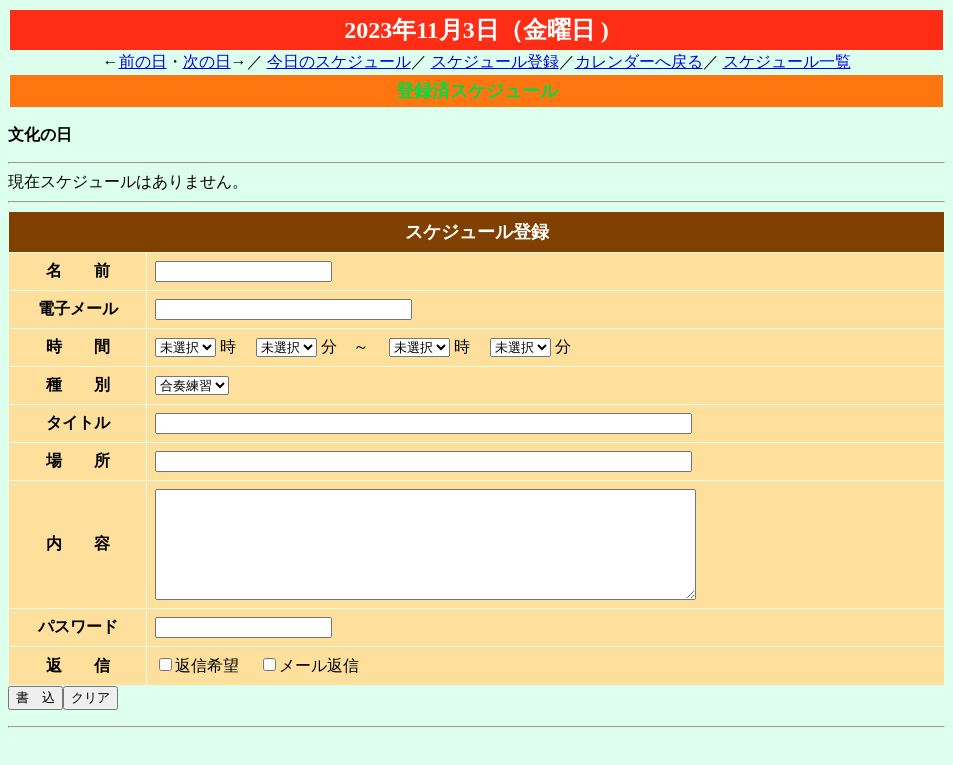 The image size is (953, 765). What do you see at coordinates (207, 61) in the screenshot?
I see `次の日` at bounding box center [207, 61].